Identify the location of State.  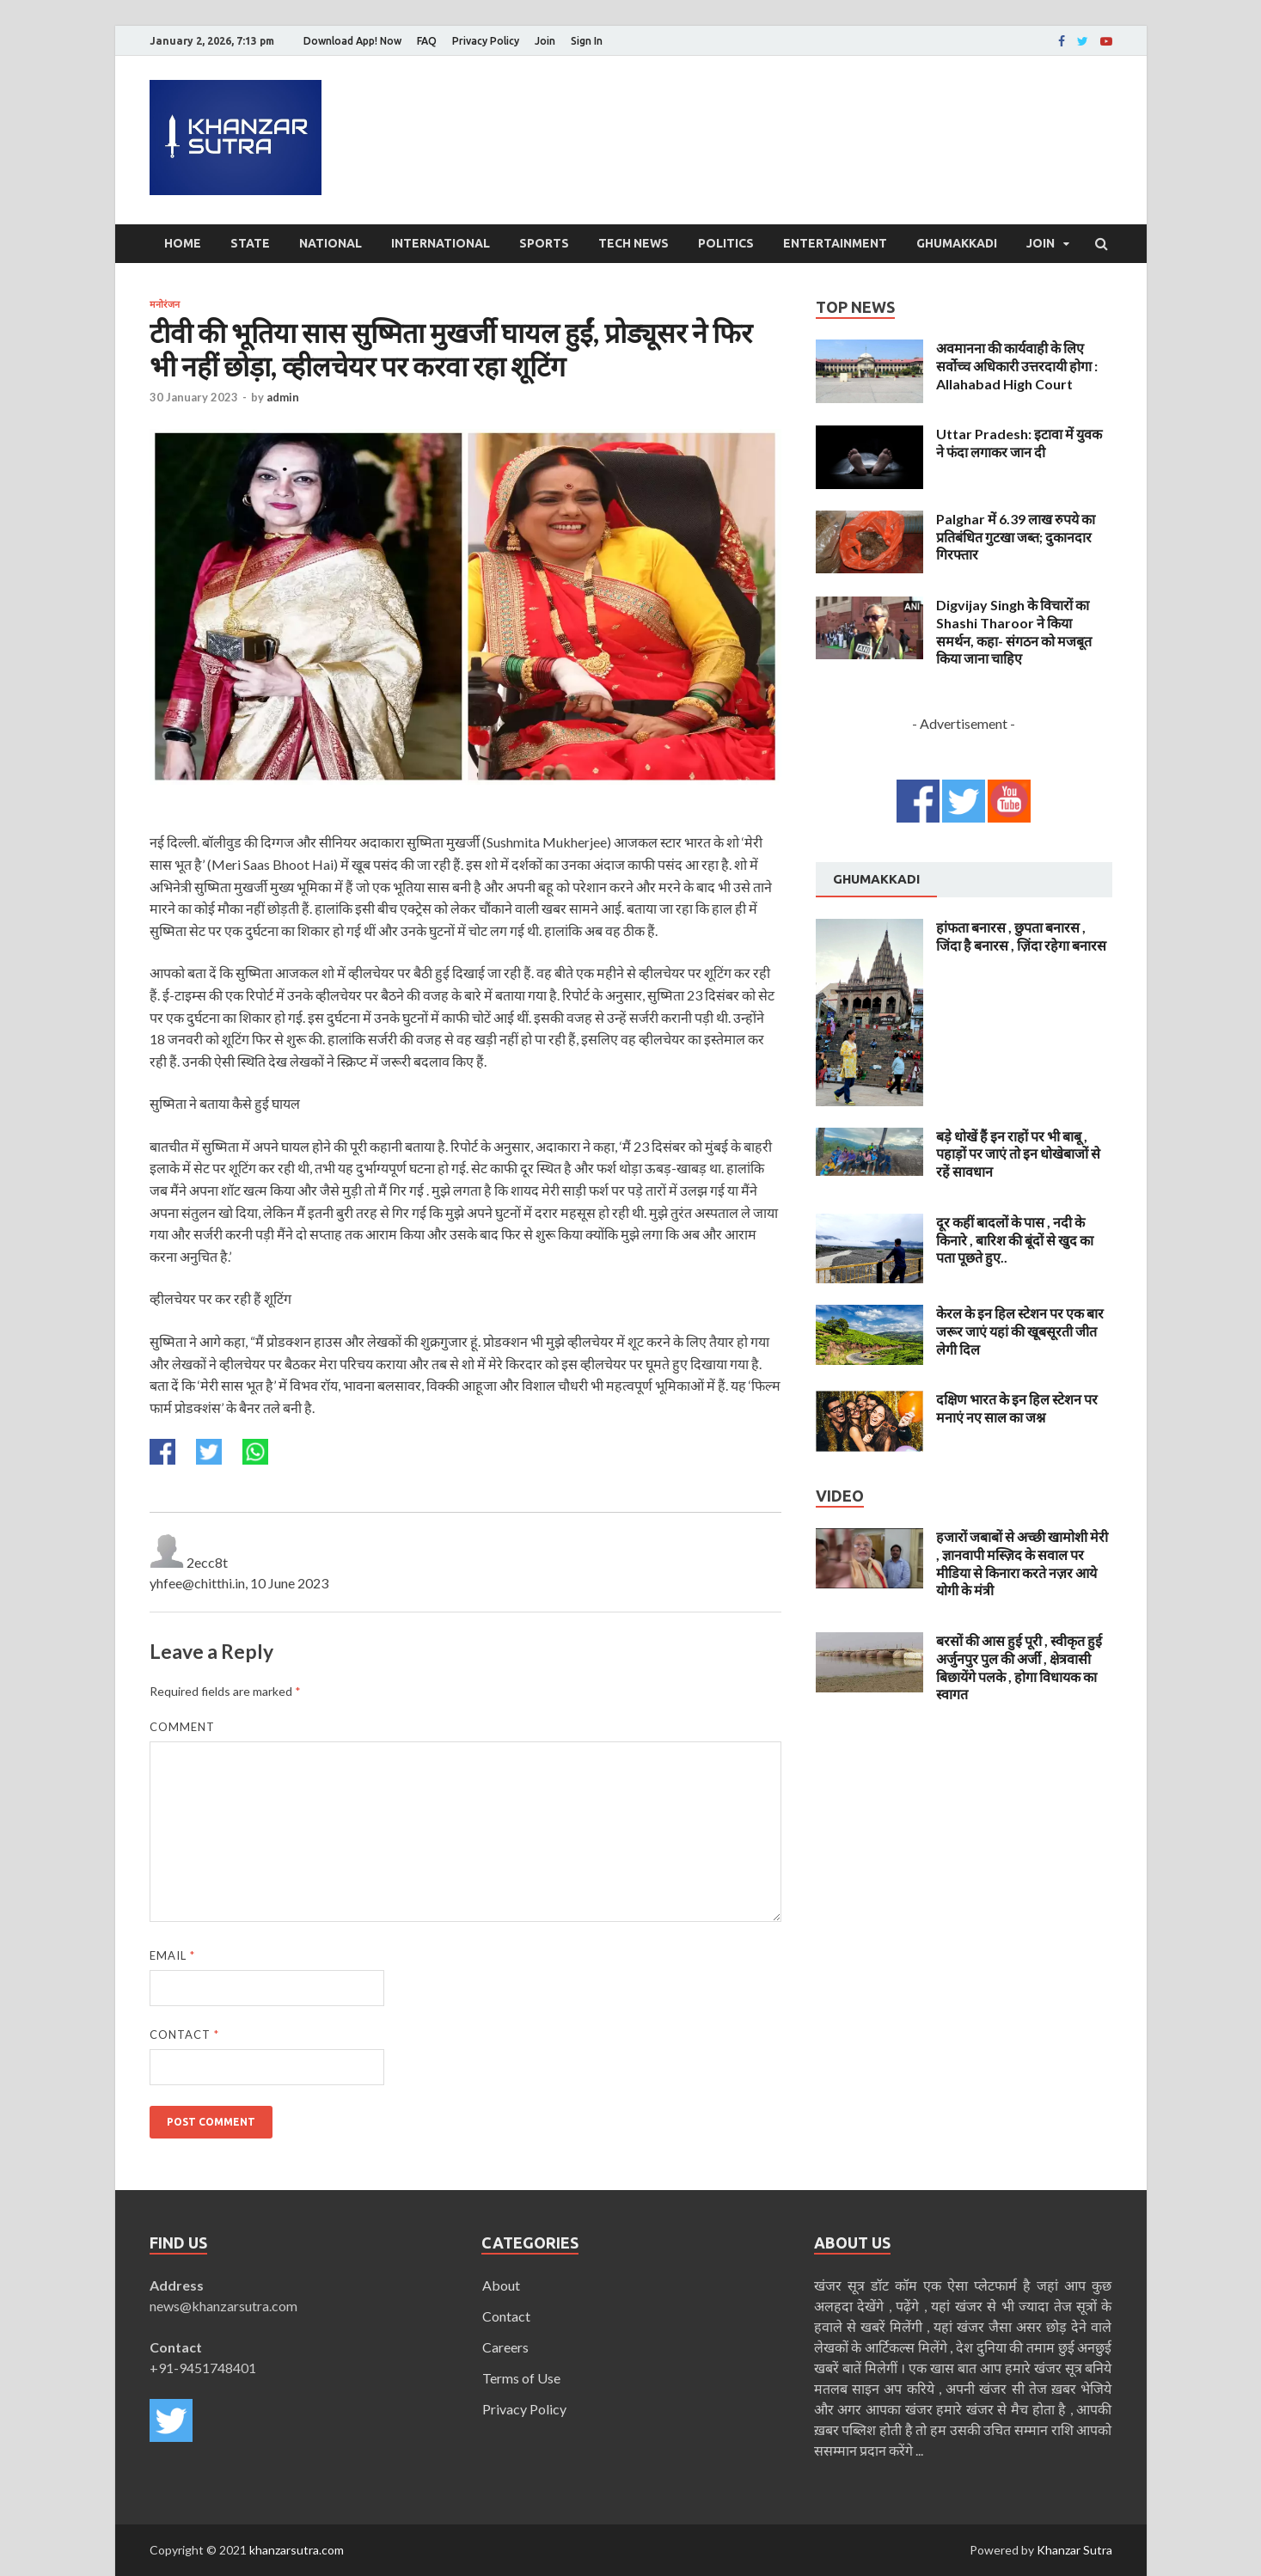
(250, 243).